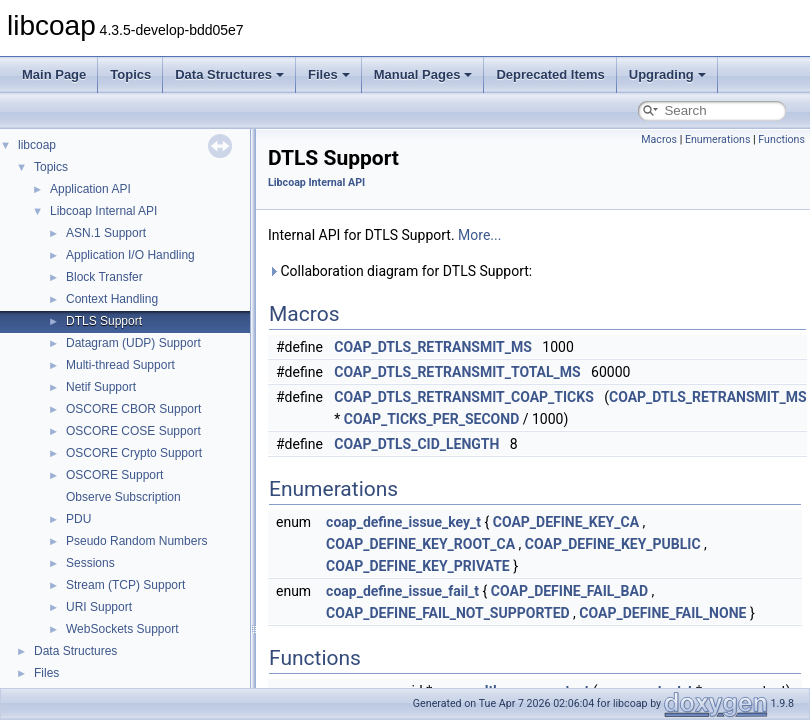 This screenshot has height=720, width=810. I want to click on COAP_DEFINE_FAIL_BAD, so click(569, 591).